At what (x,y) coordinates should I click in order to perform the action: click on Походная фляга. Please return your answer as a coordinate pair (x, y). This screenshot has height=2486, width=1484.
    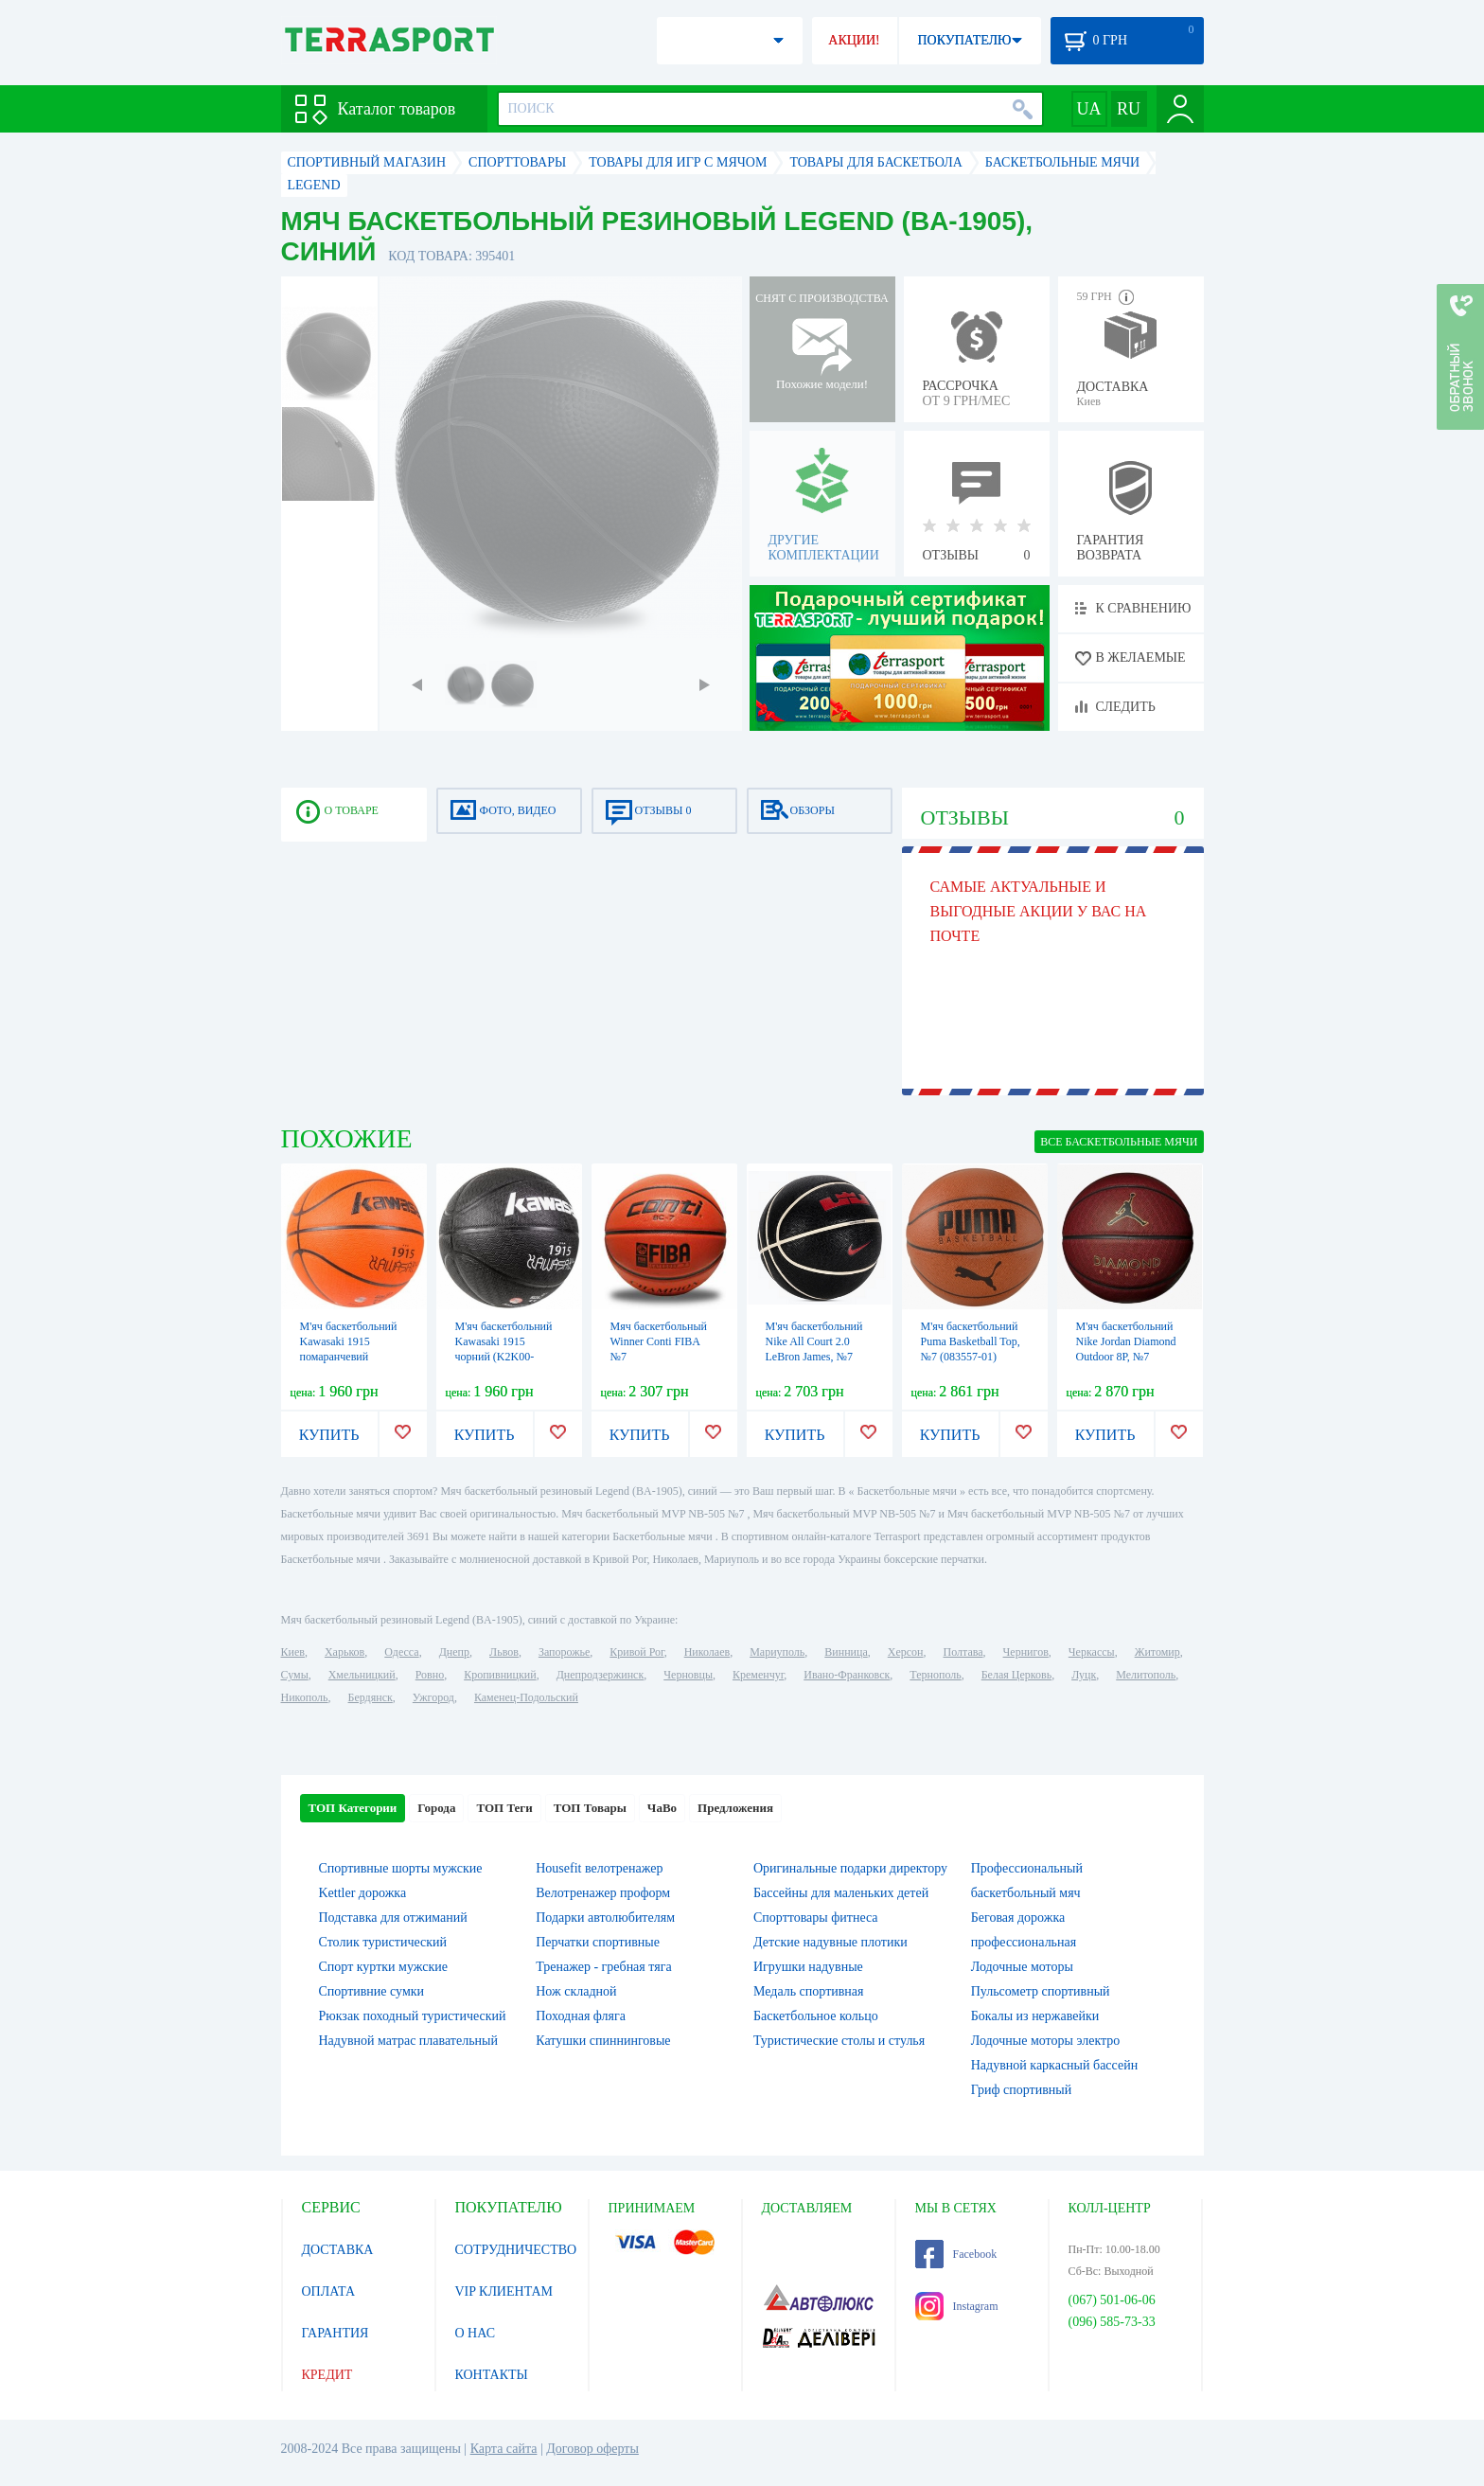
    Looking at the image, I should click on (581, 2016).